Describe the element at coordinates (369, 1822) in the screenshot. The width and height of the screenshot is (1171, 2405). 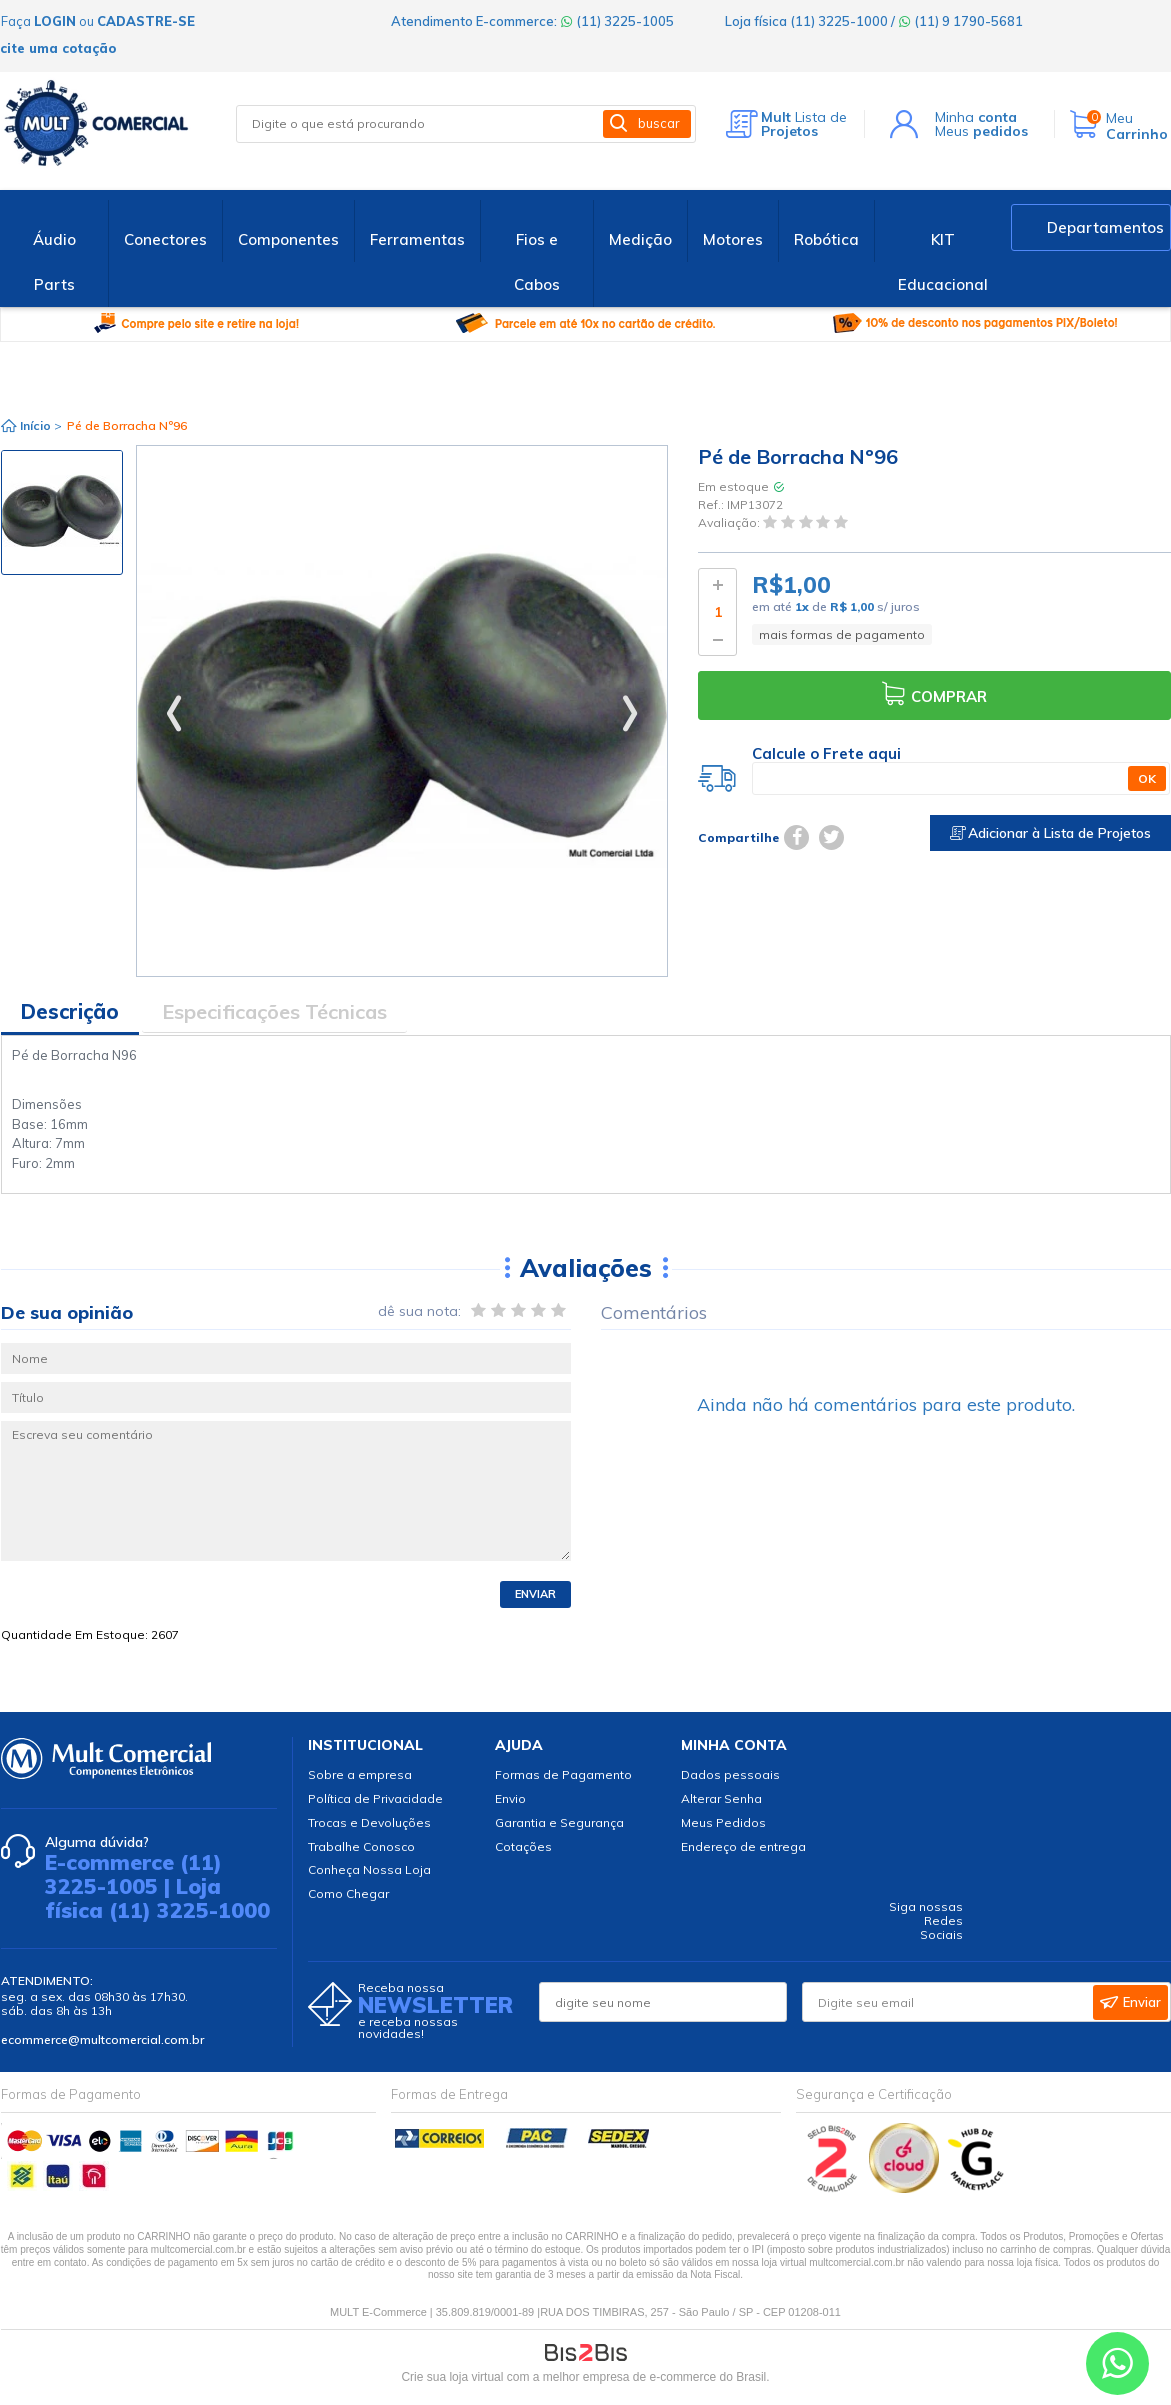
I see `Trocas e Devoluções` at that location.